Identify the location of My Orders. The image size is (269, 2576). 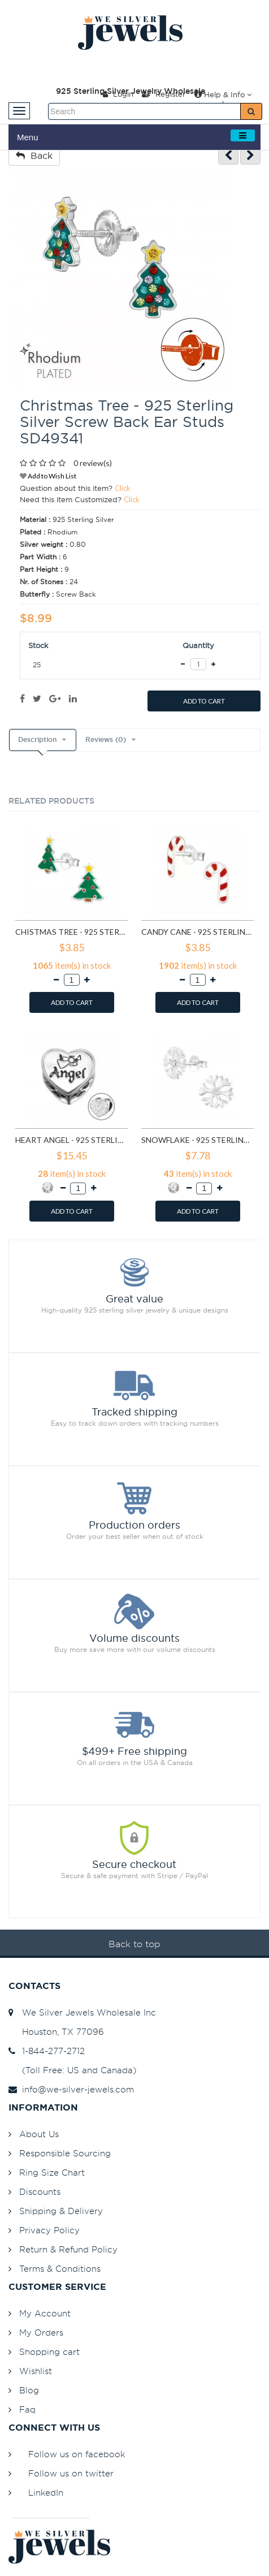
(41, 2332).